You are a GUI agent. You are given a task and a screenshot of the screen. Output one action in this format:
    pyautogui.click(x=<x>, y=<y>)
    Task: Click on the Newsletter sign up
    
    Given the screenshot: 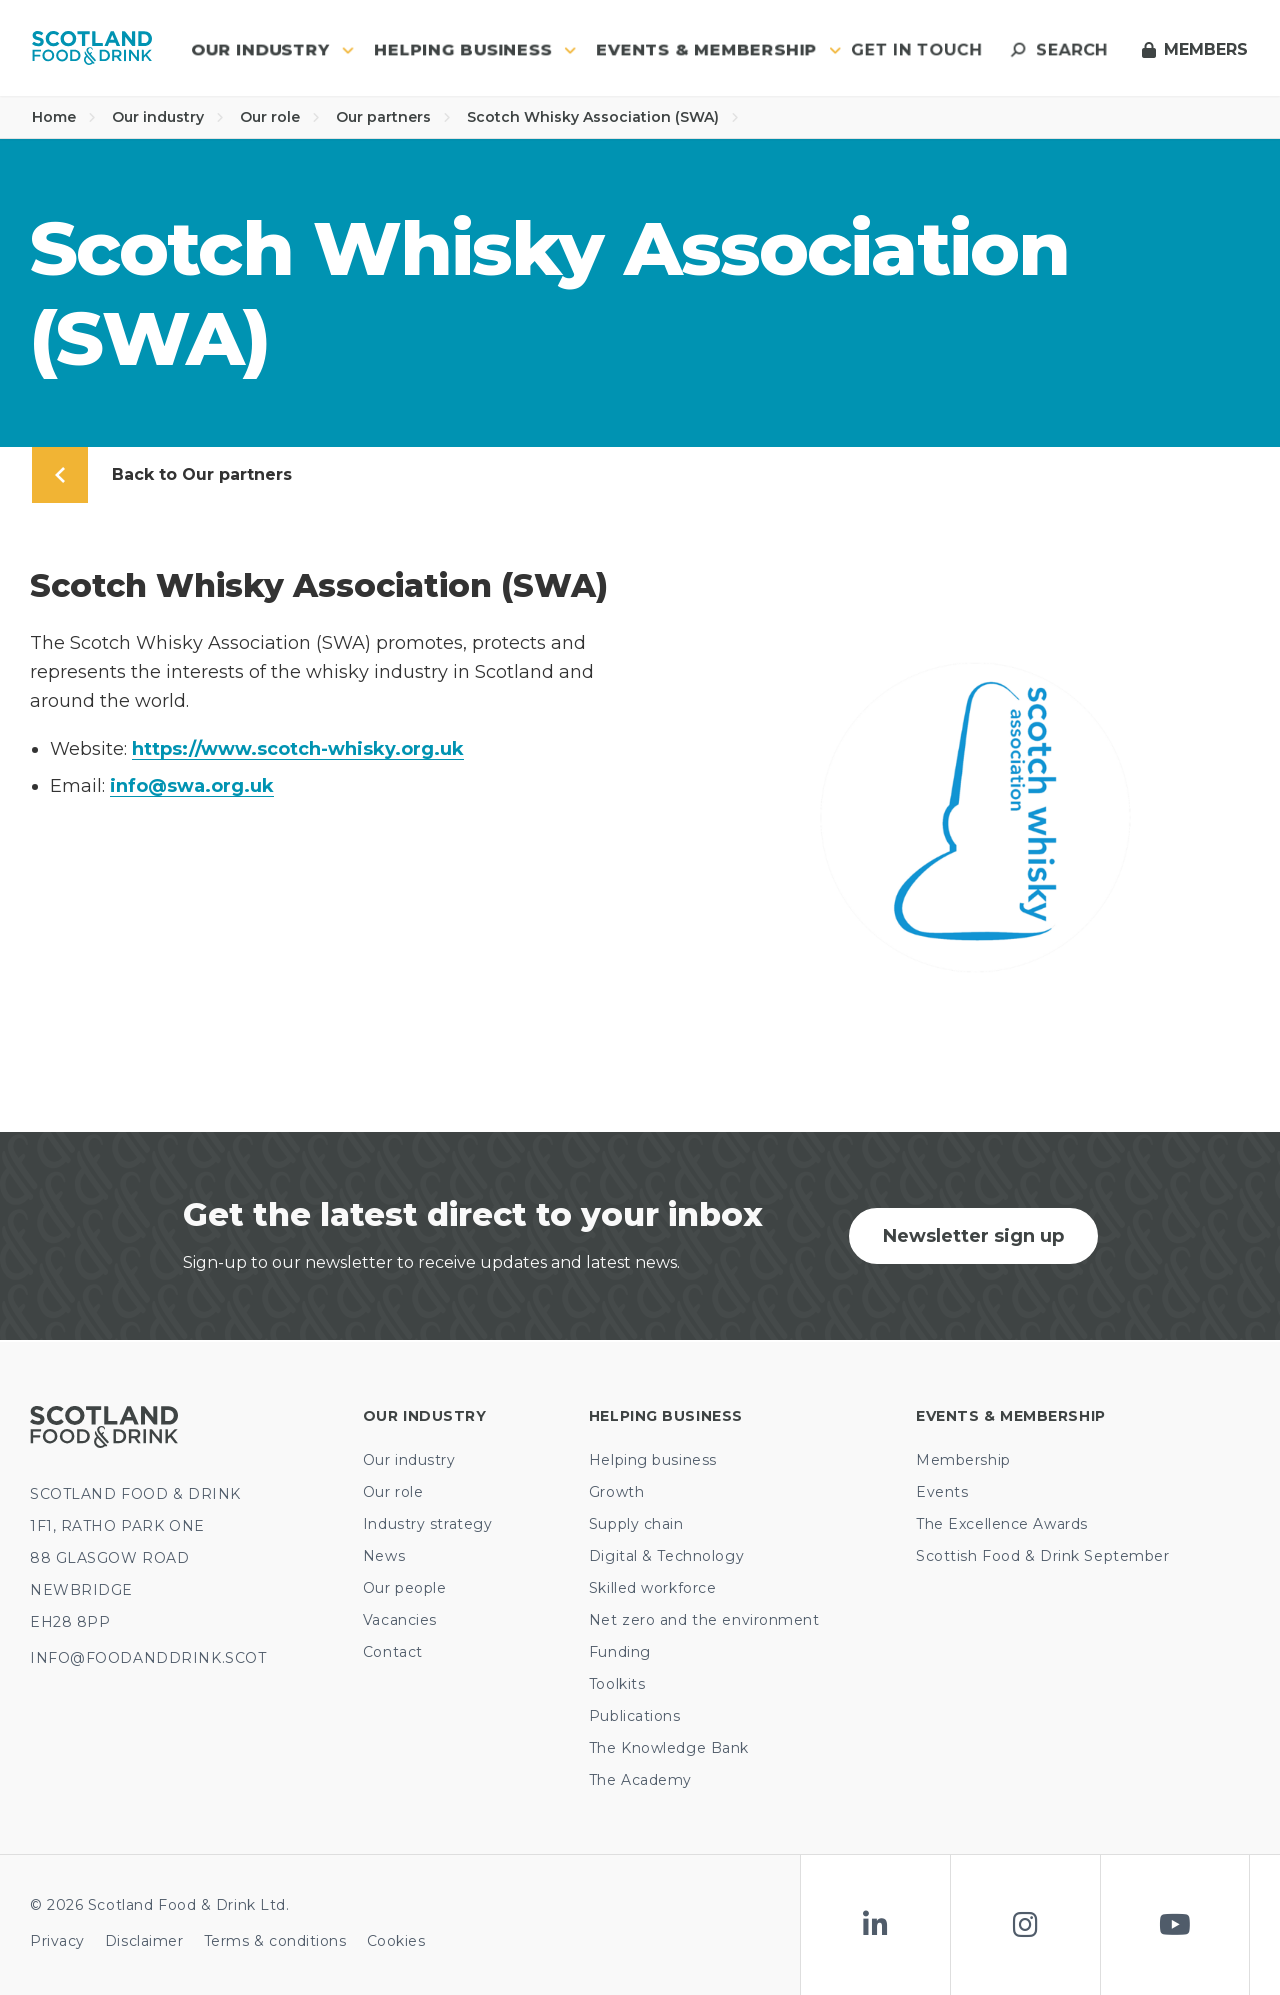 What is the action you would take?
    pyautogui.click(x=973, y=1236)
    